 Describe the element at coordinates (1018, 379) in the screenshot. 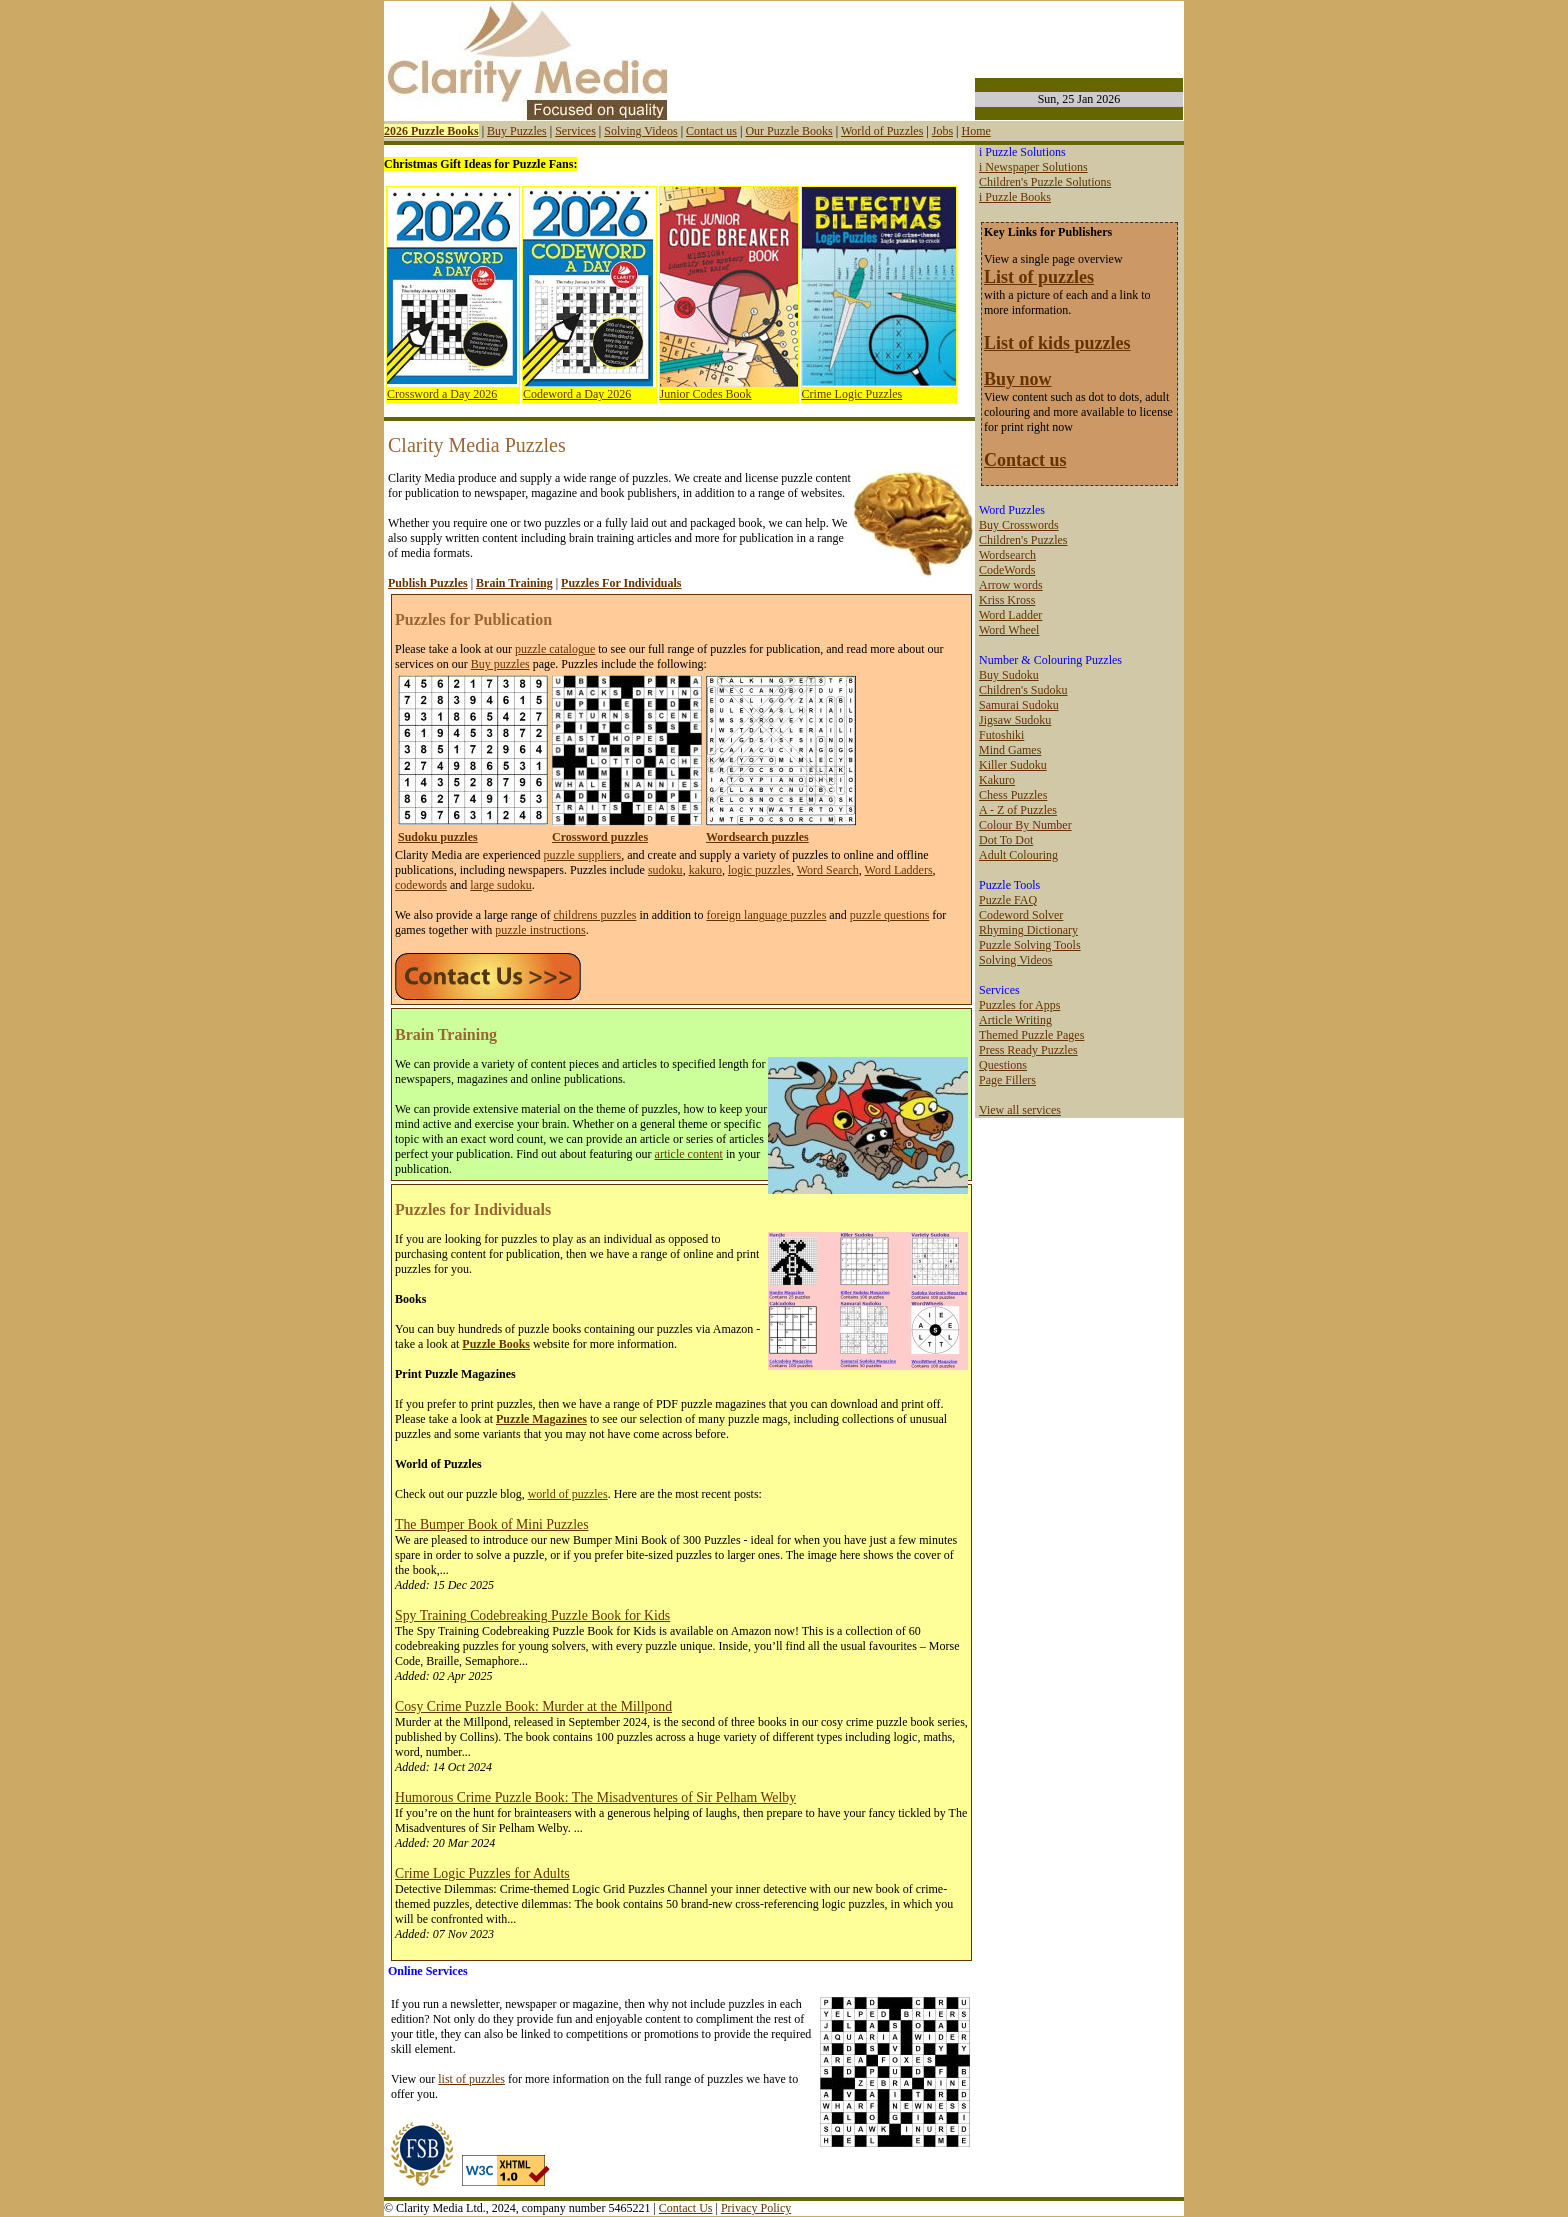

I see `Buy now` at that location.